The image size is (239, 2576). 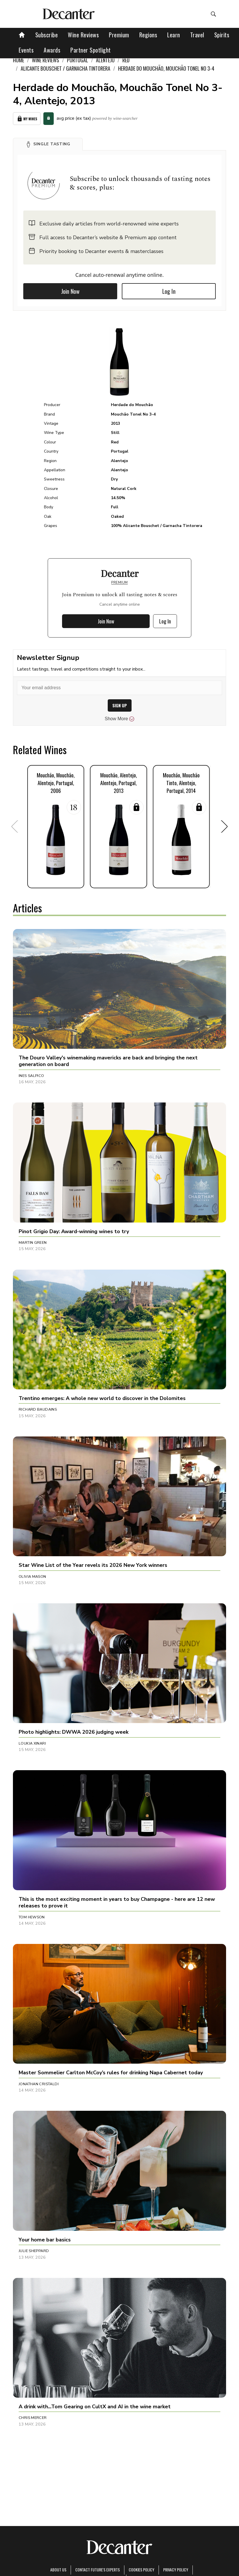 I want to click on Premium, so click(x=119, y=34).